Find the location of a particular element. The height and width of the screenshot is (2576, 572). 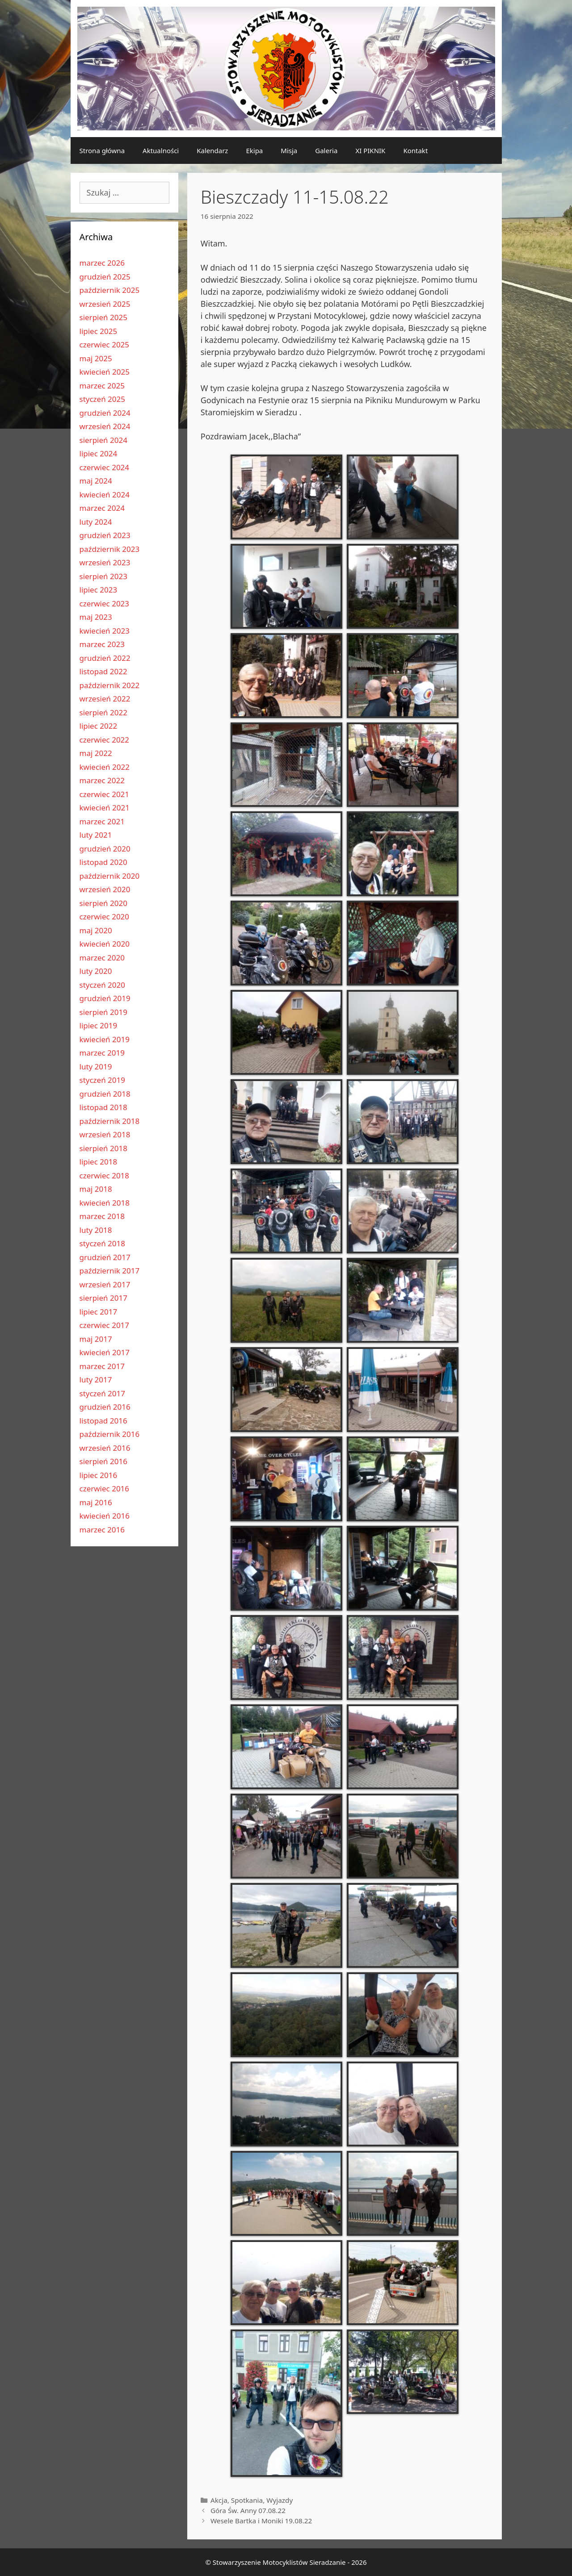

Ekipa is located at coordinates (254, 150).